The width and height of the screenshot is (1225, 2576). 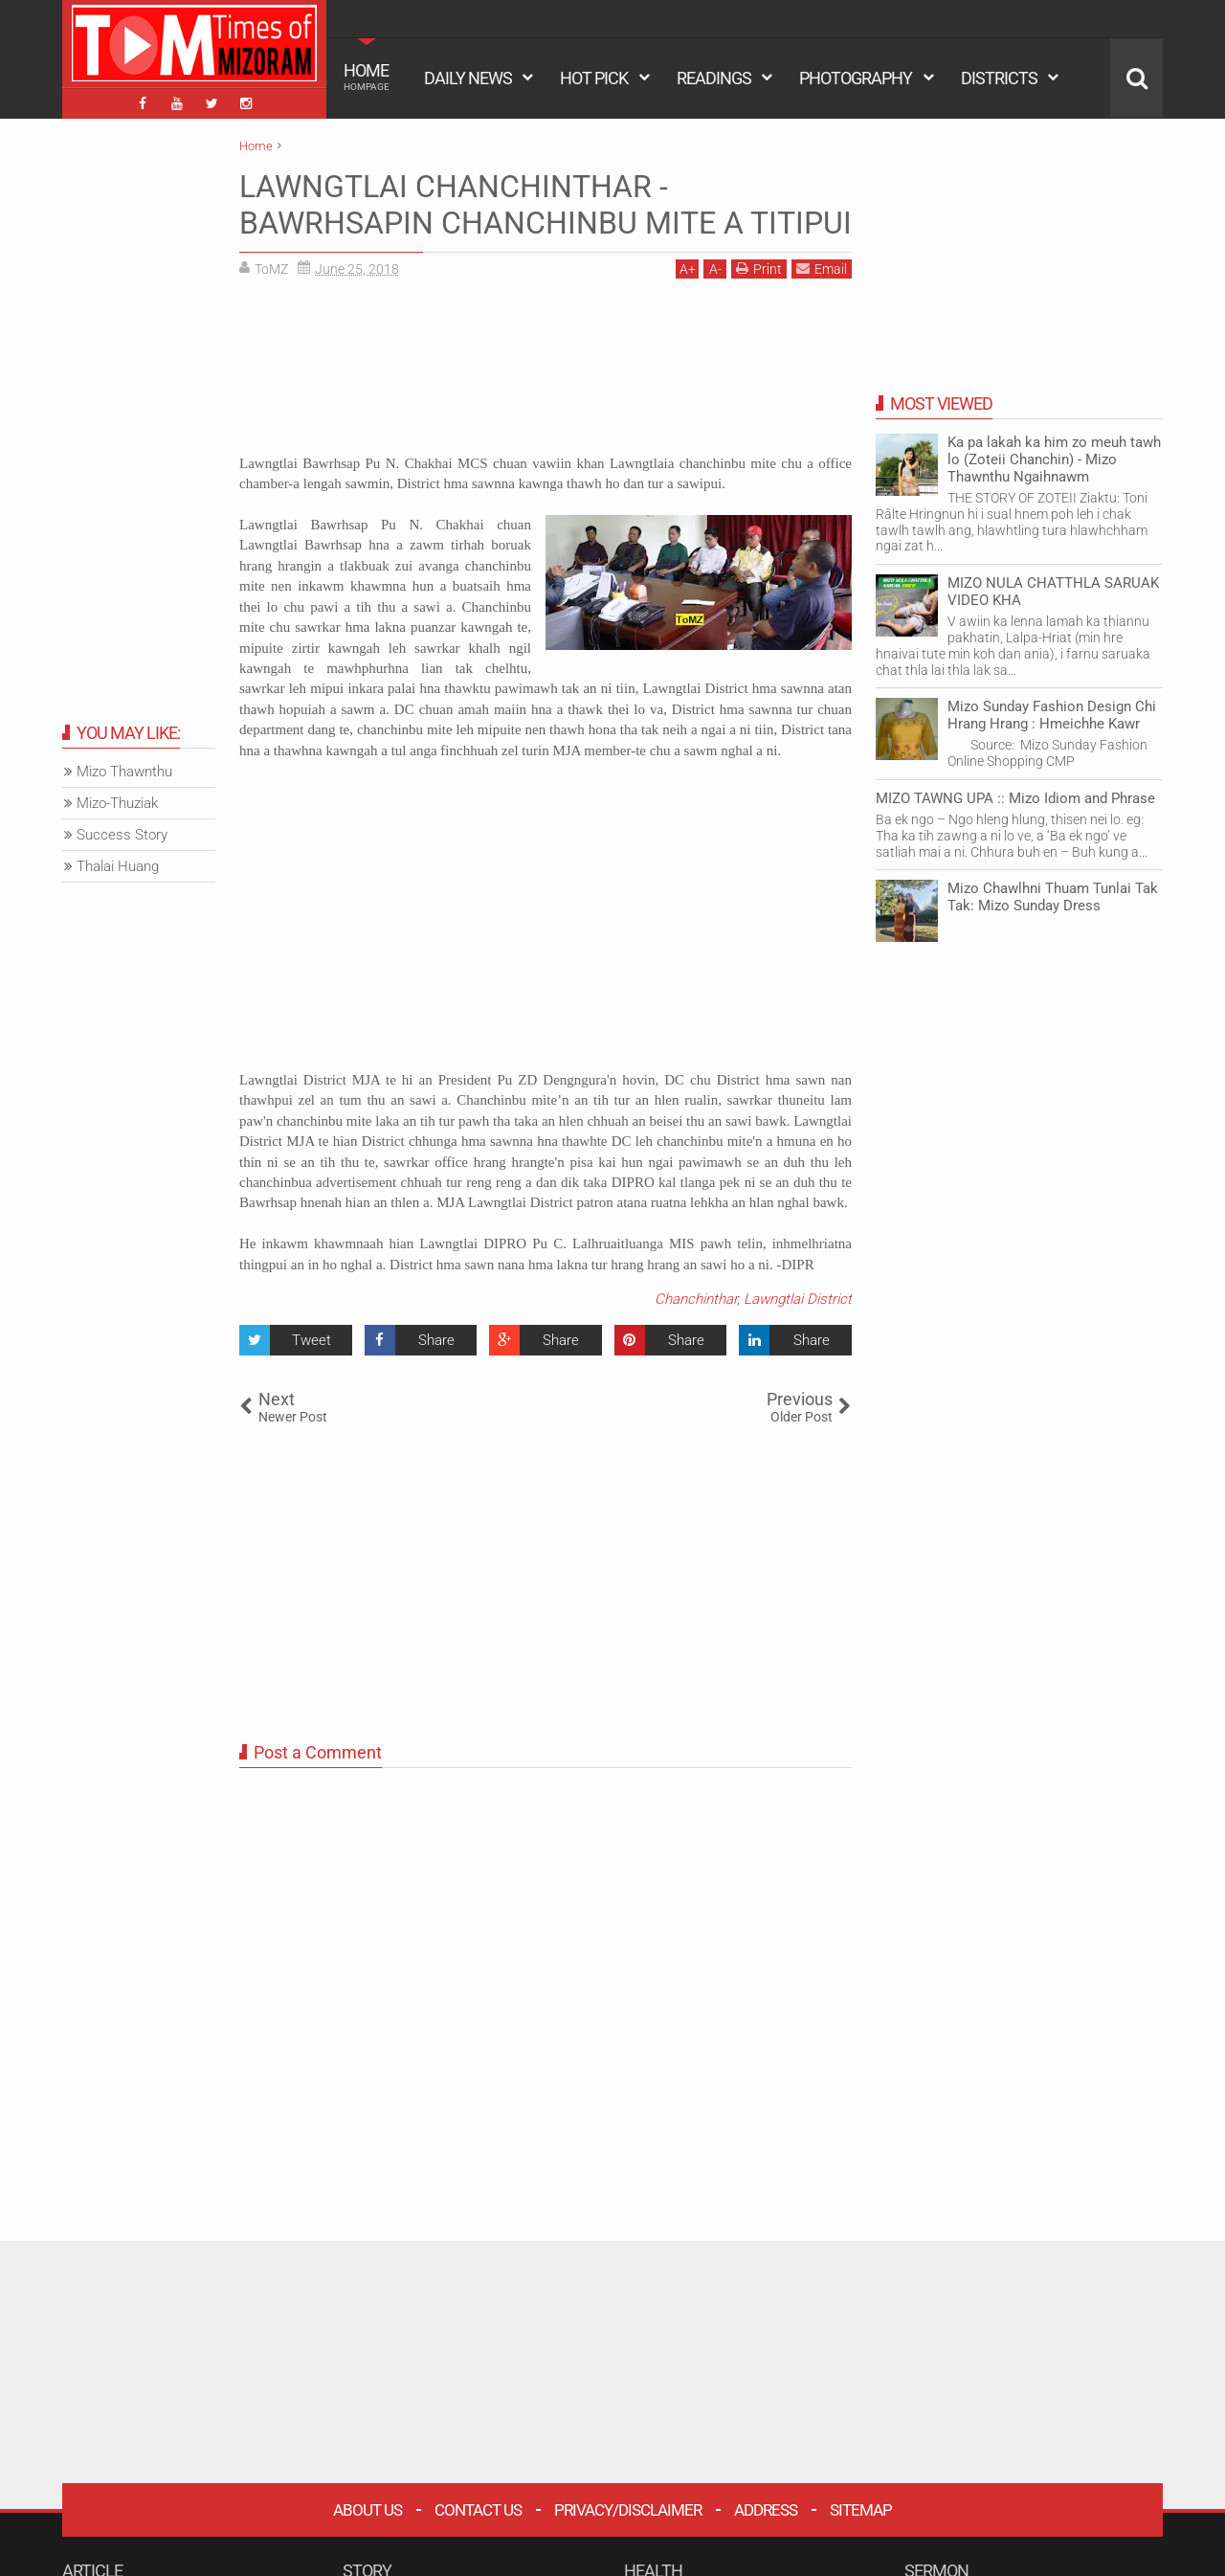 What do you see at coordinates (545, 373) in the screenshot?
I see `[Advertisement]` at bounding box center [545, 373].